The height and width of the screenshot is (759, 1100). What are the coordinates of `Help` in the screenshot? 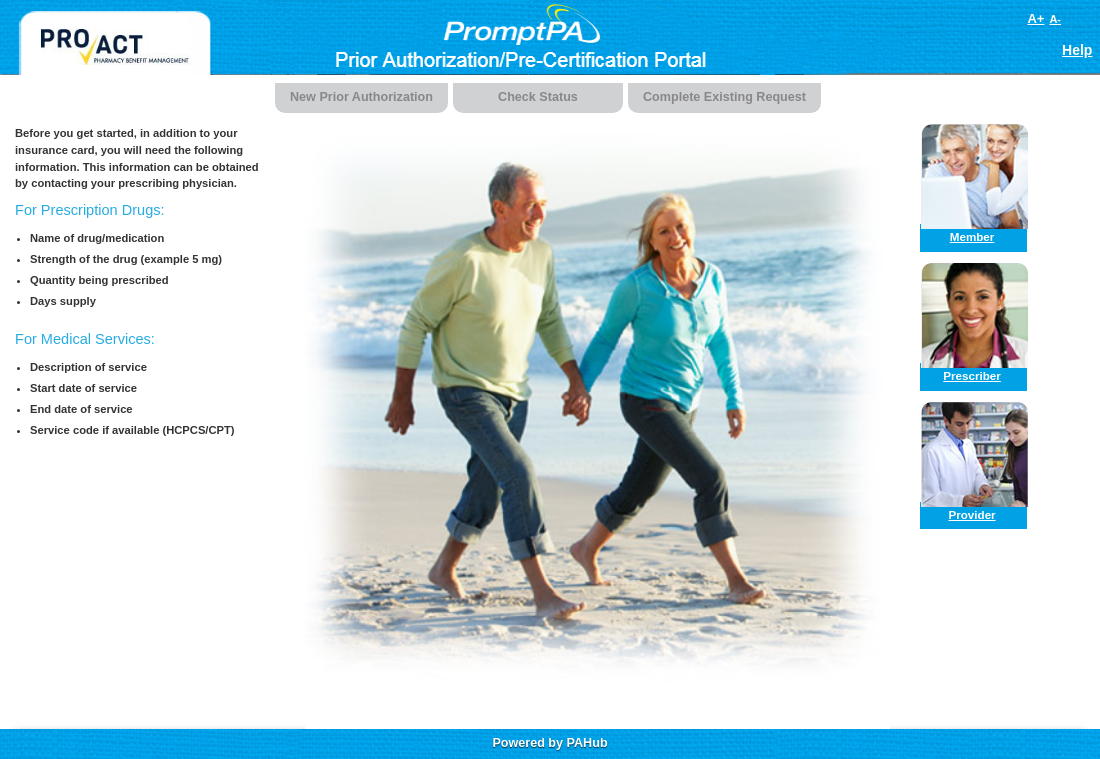 It's located at (1077, 50).